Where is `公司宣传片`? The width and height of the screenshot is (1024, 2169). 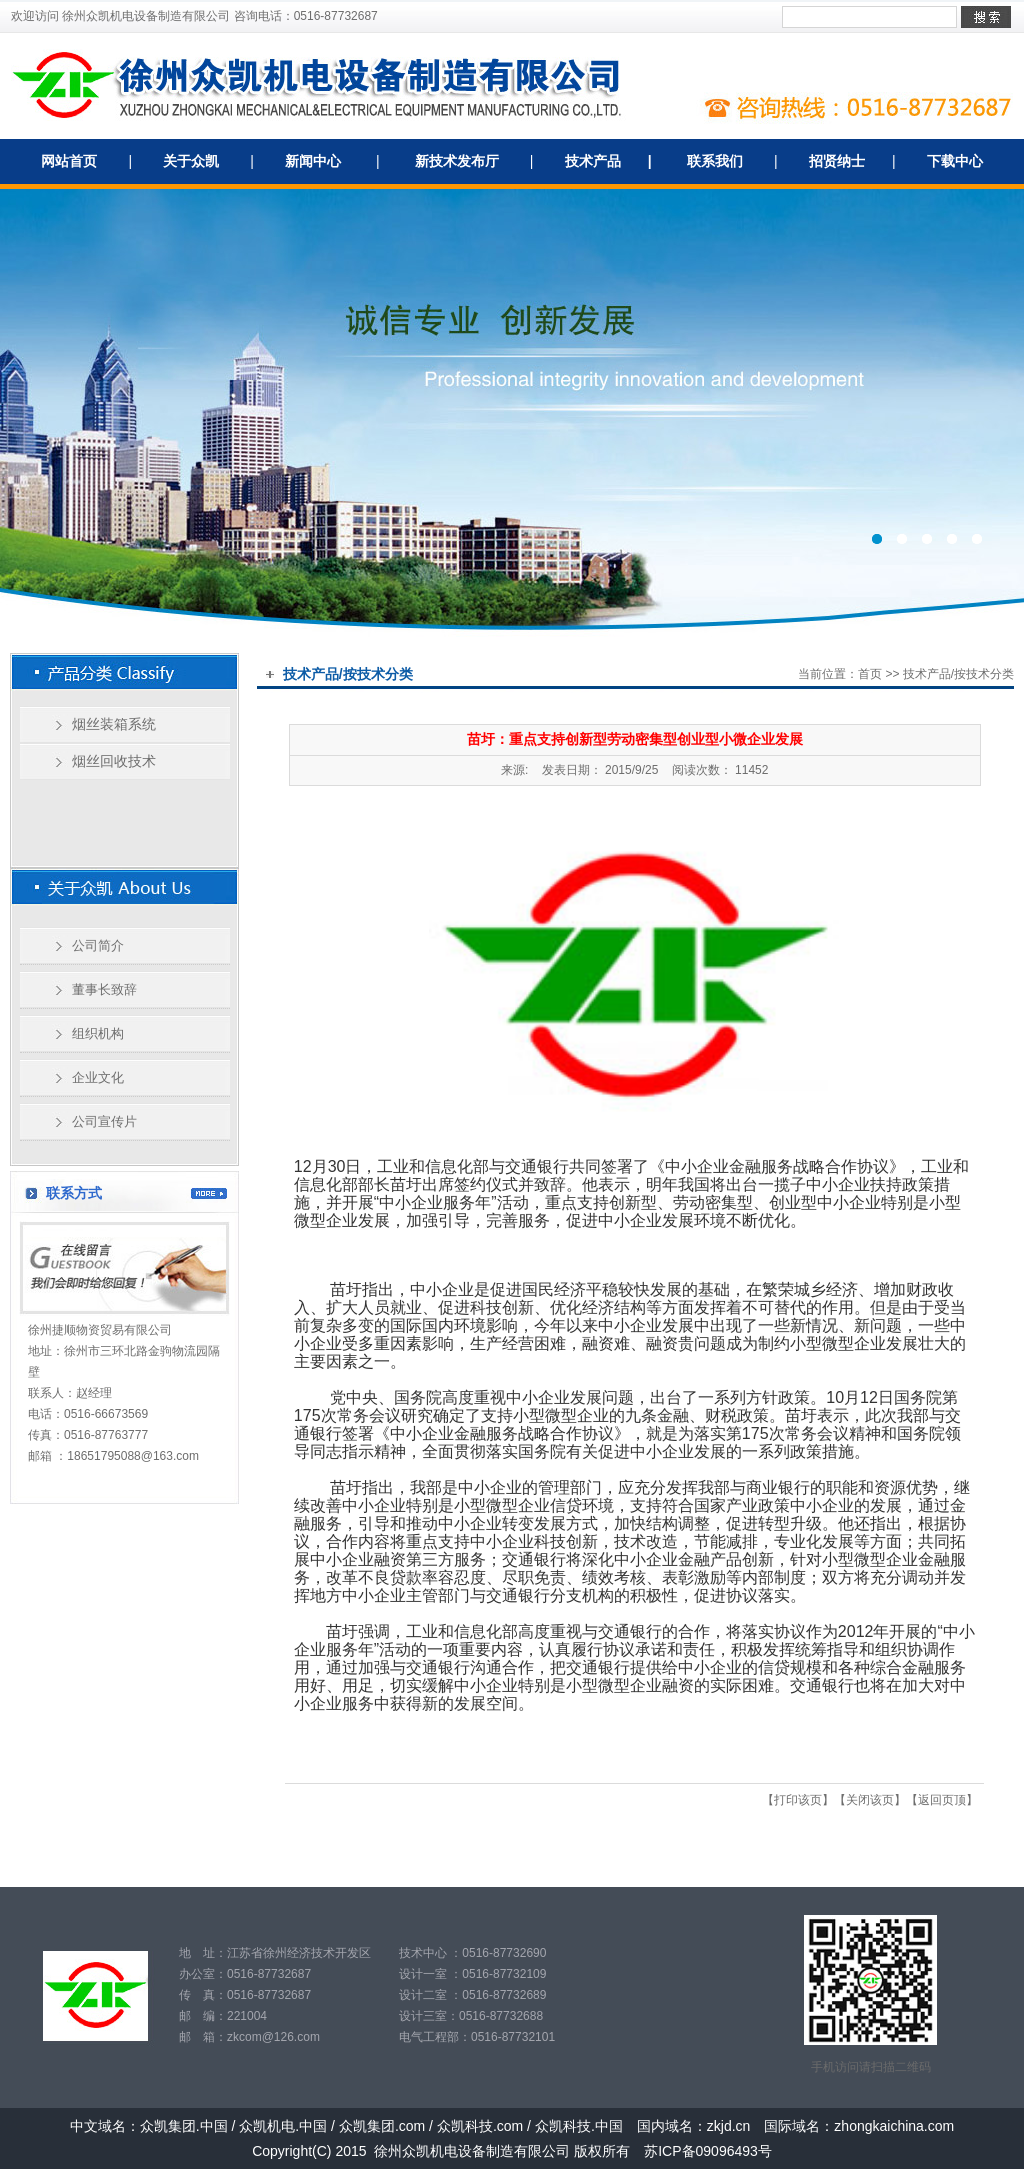 公司宣传片 is located at coordinates (104, 1121).